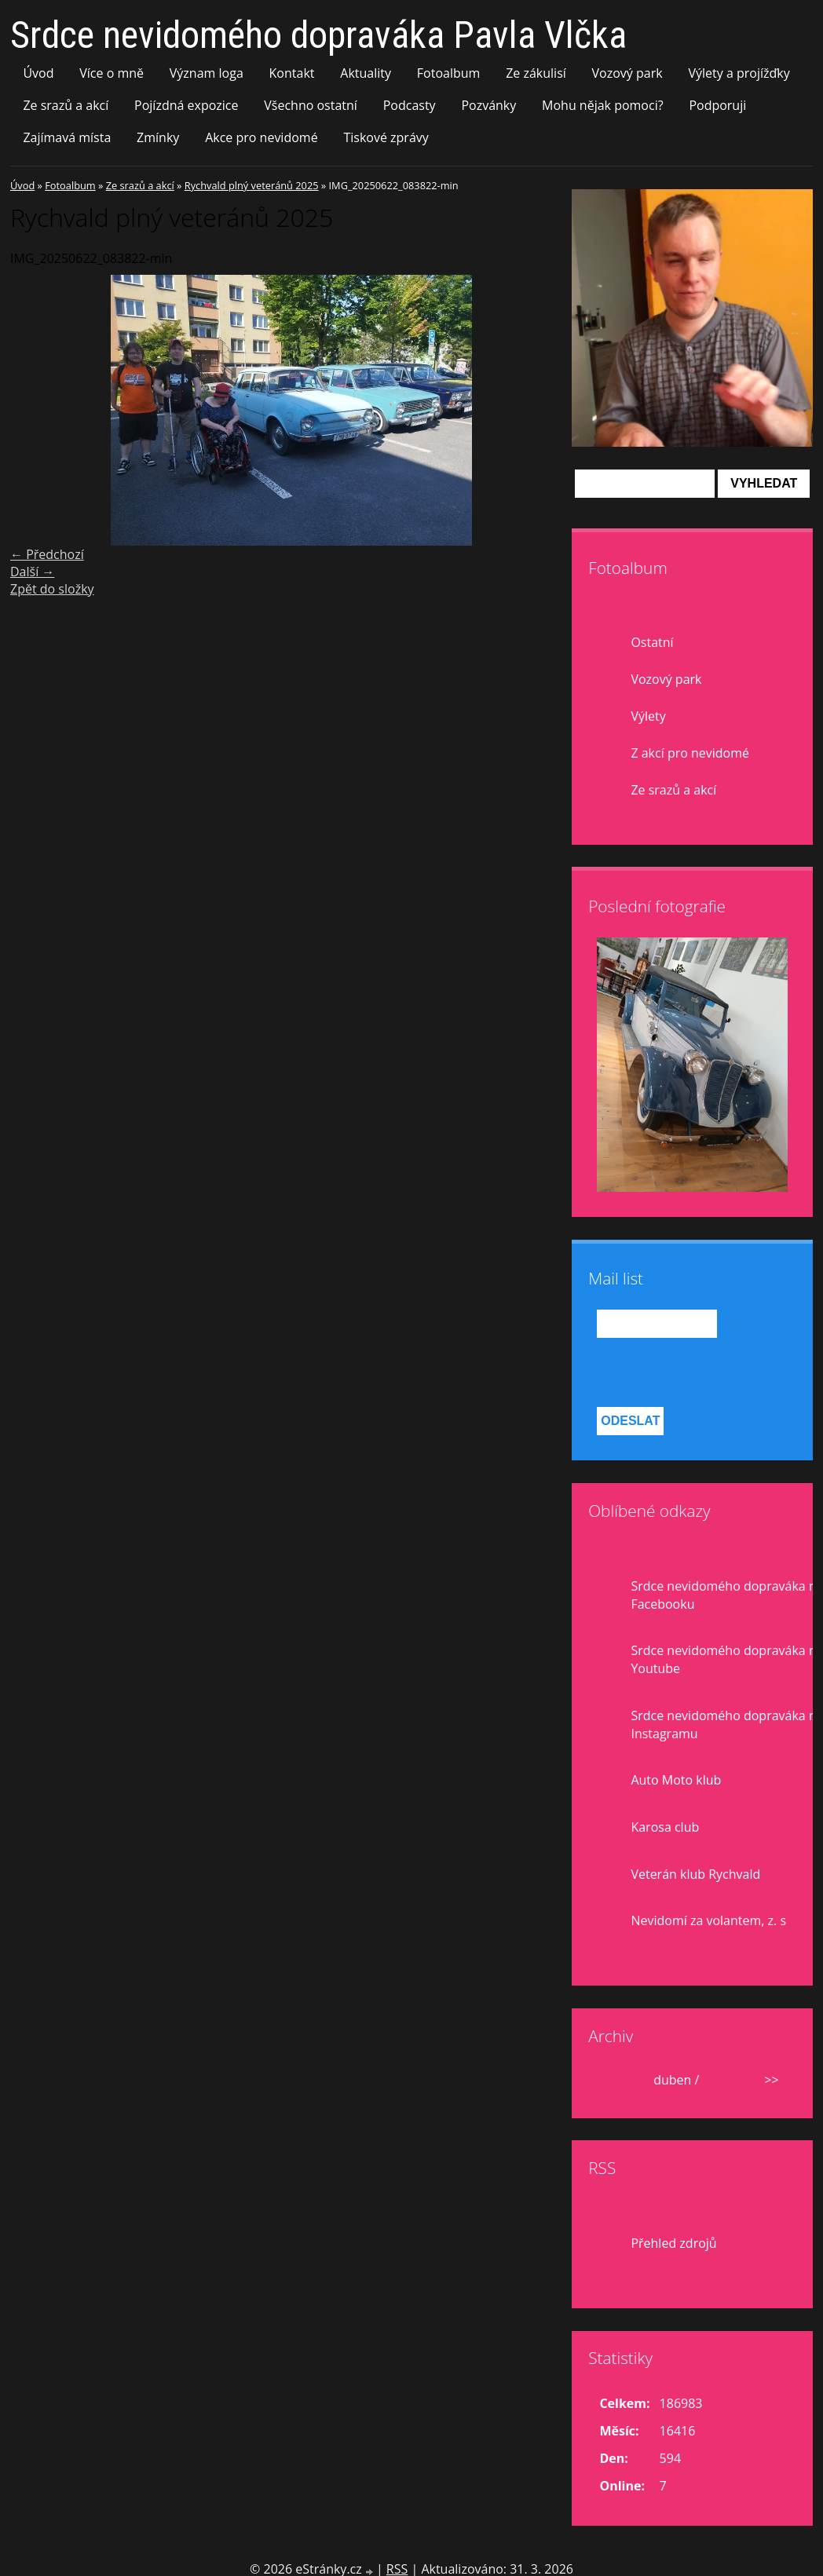 This screenshot has height=2576, width=823. I want to click on Ze zákulisí, so click(536, 73).